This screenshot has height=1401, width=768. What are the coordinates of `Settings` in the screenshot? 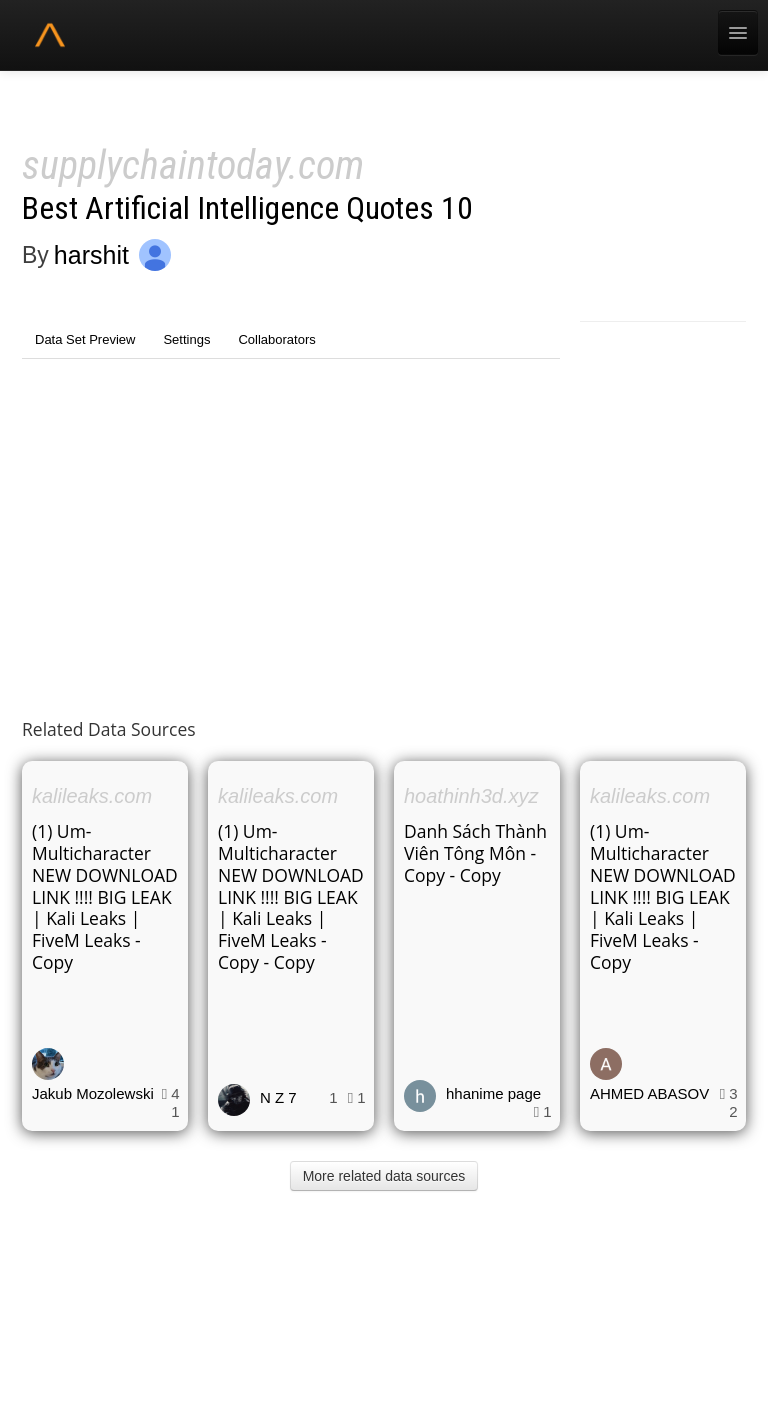 It's located at (186, 339).